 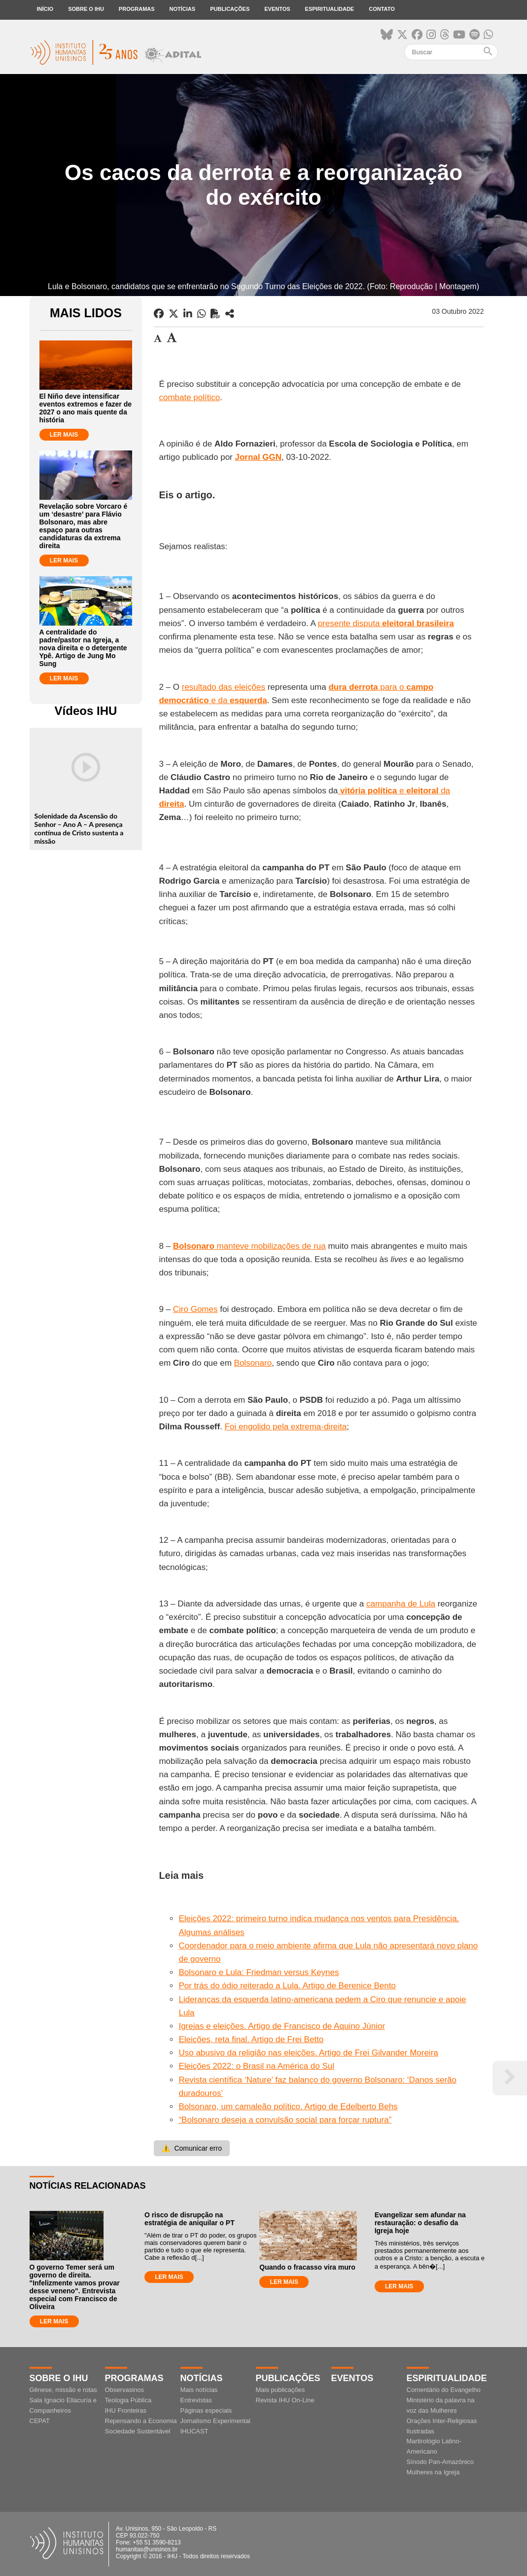 I want to click on CEPAT, so click(x=40, y=2421).